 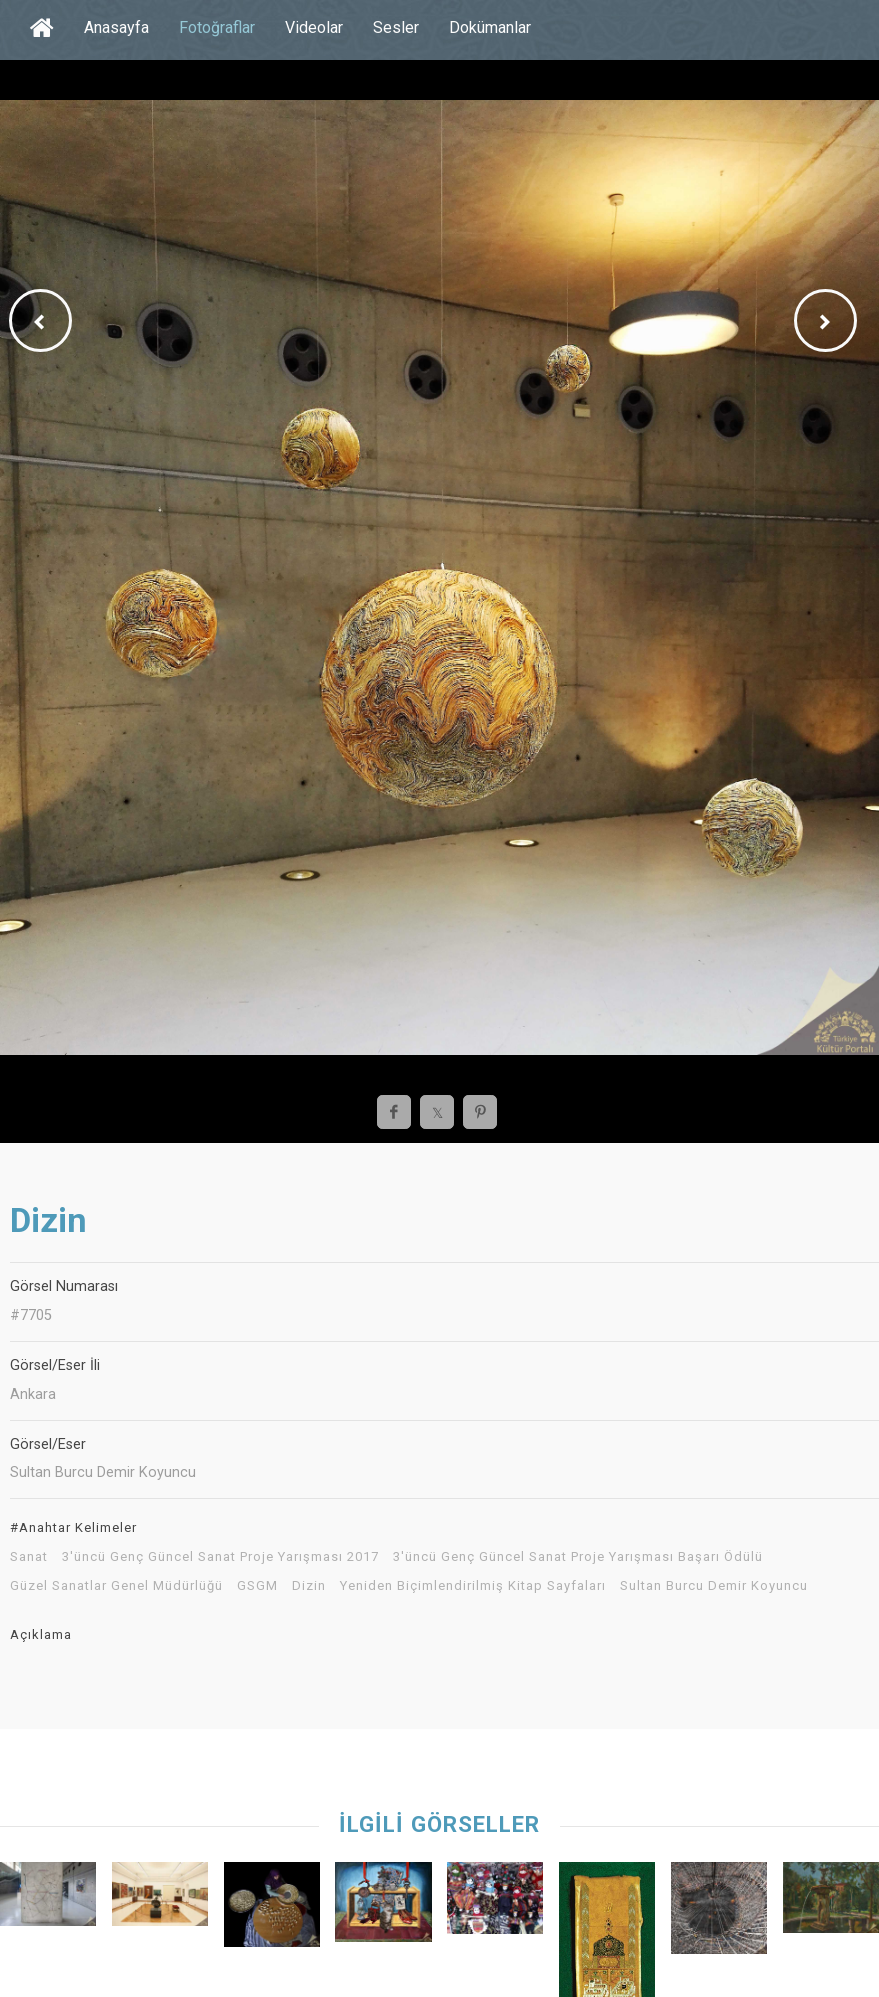 I want to click on Dizin, so click(x=309, y=1586).